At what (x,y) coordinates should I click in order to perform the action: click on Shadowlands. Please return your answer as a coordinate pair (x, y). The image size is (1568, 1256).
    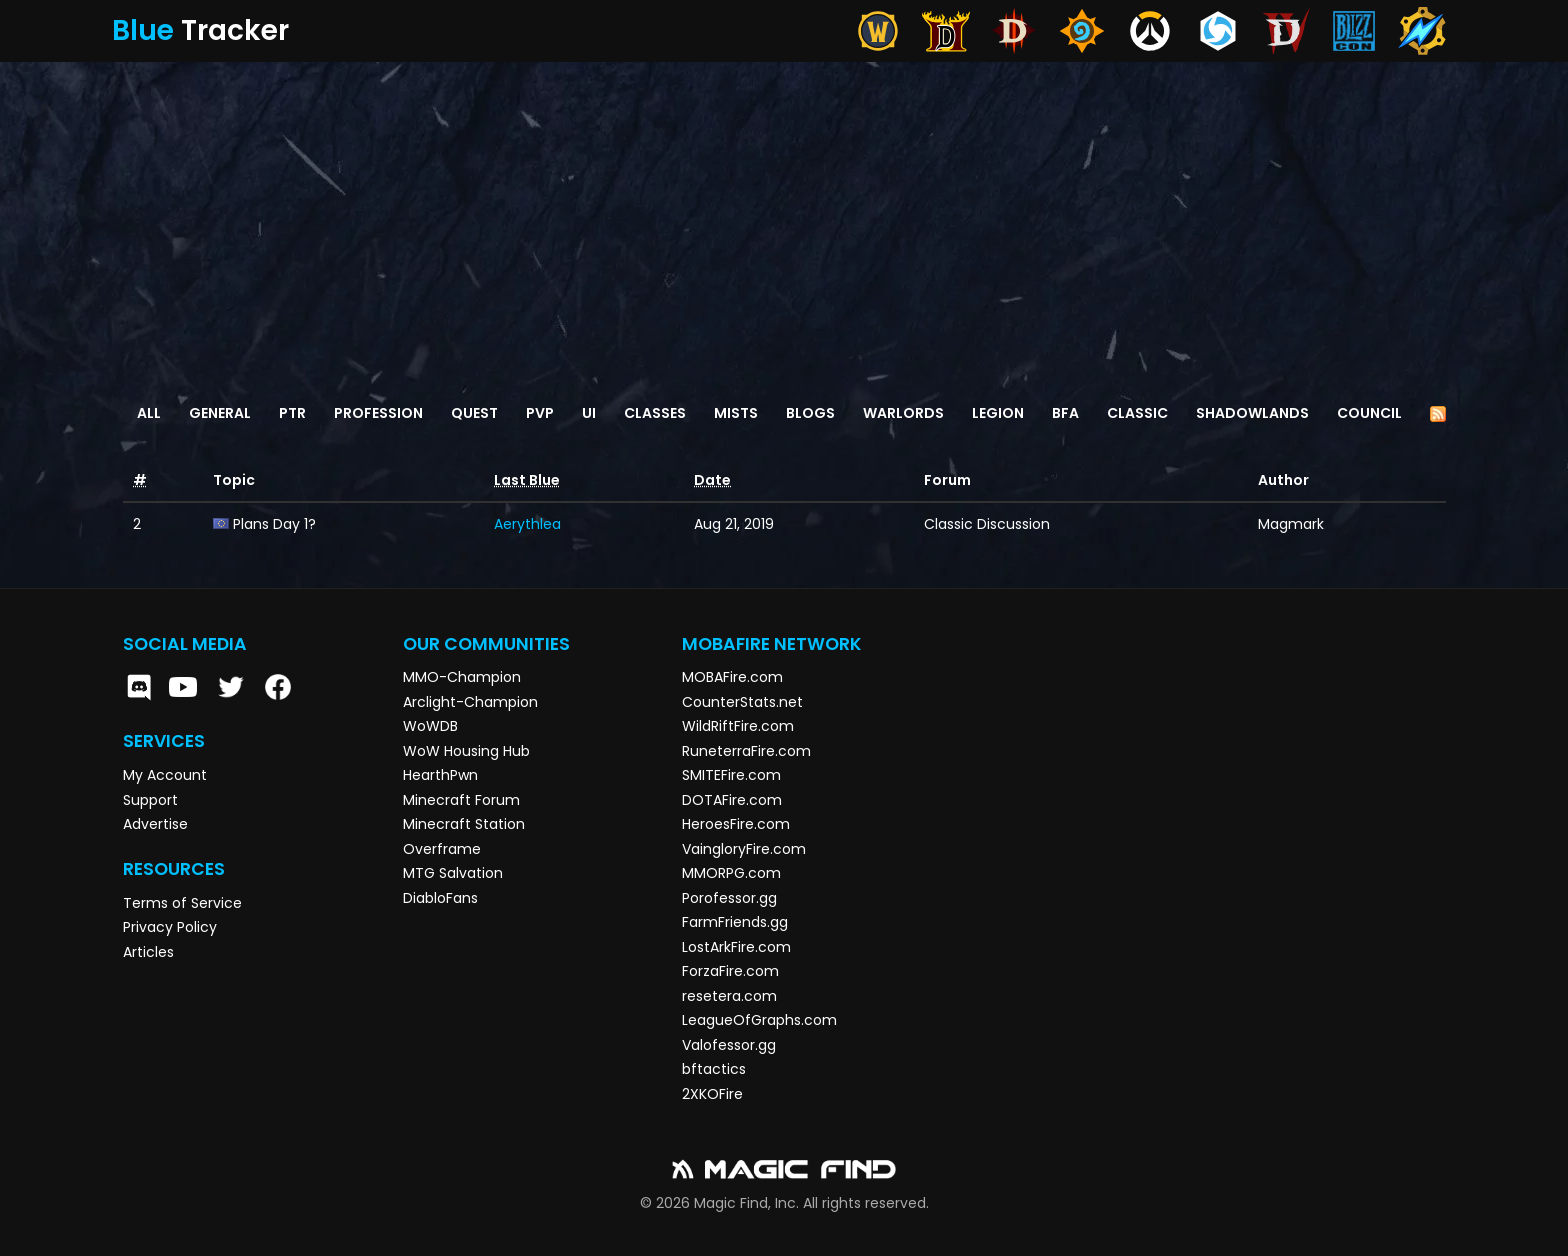
    Looking at the image, I should click on (1252, 413).